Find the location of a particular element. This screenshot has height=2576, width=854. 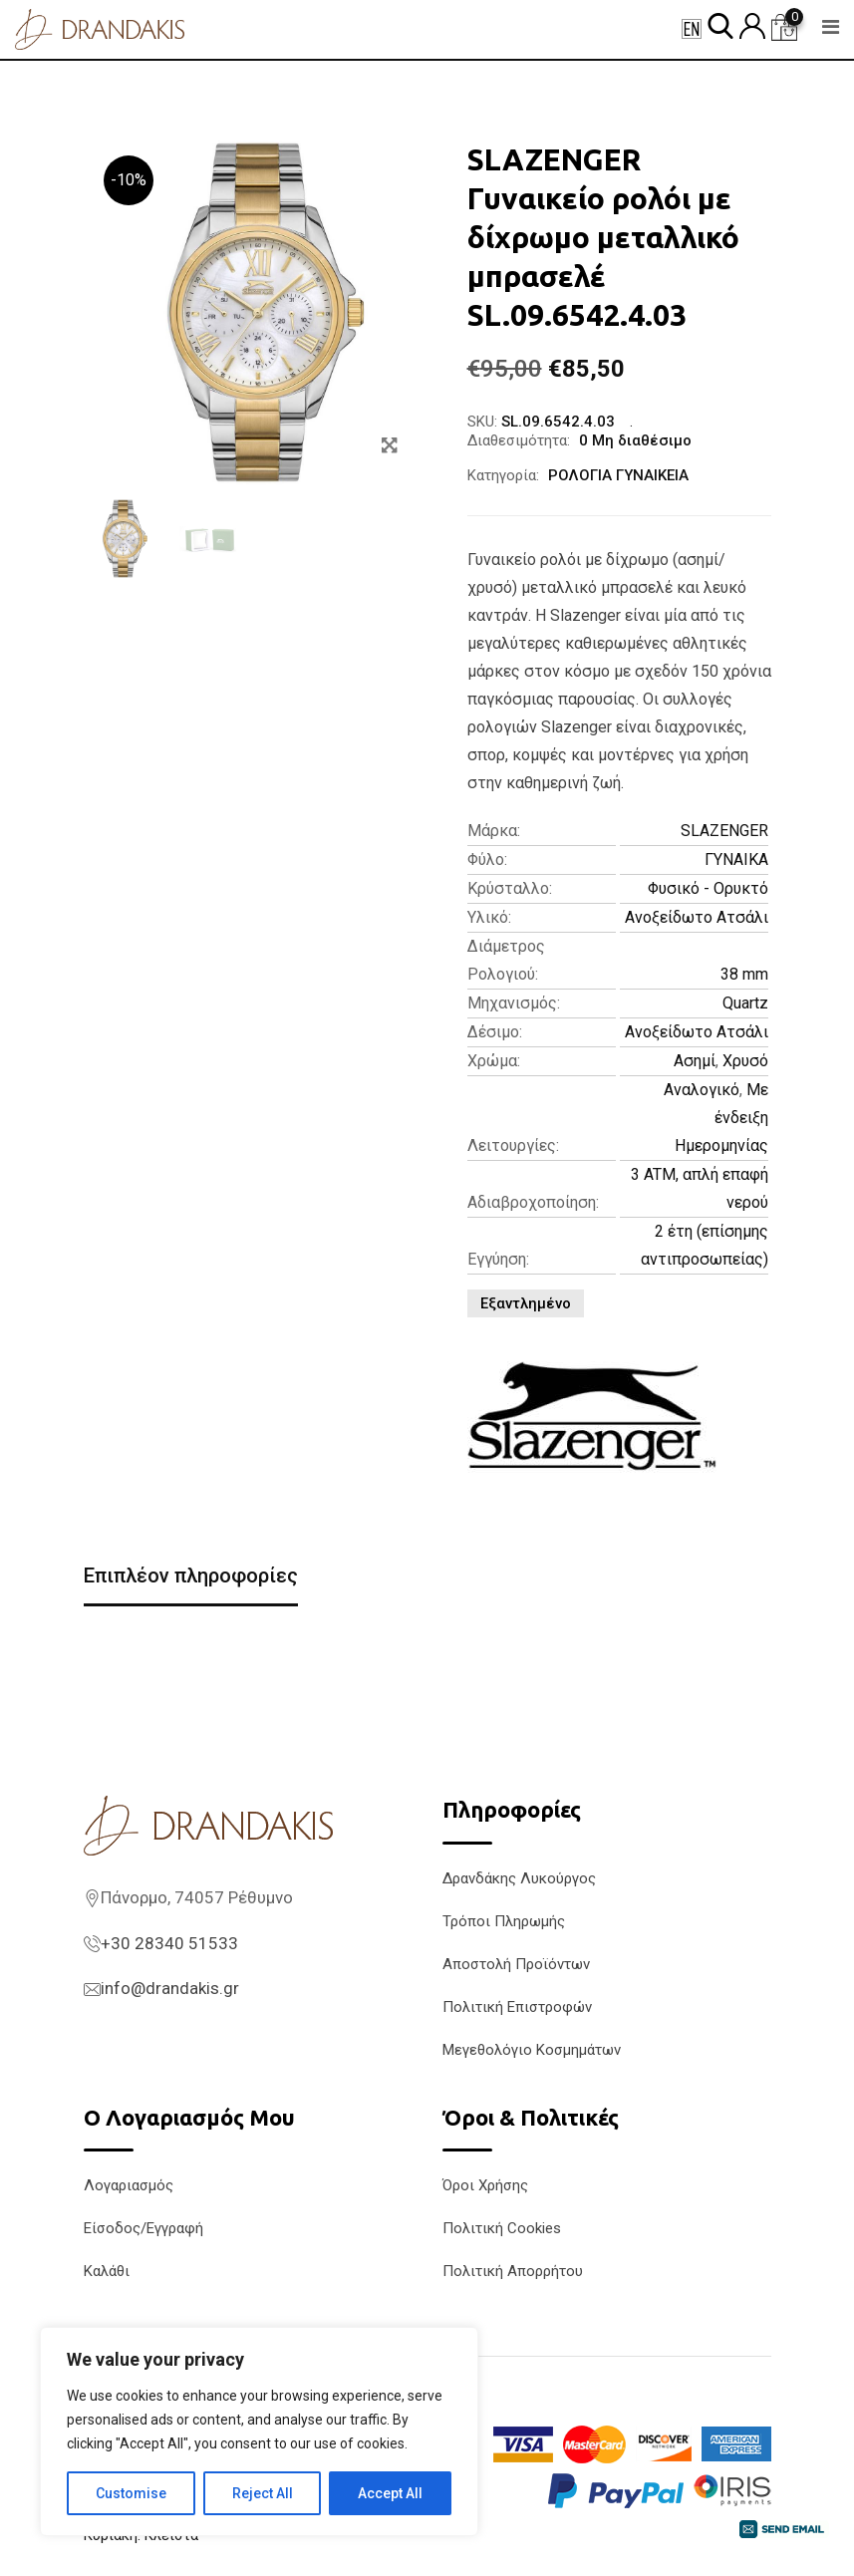

Accept All is located at coordinates (390, 2493).